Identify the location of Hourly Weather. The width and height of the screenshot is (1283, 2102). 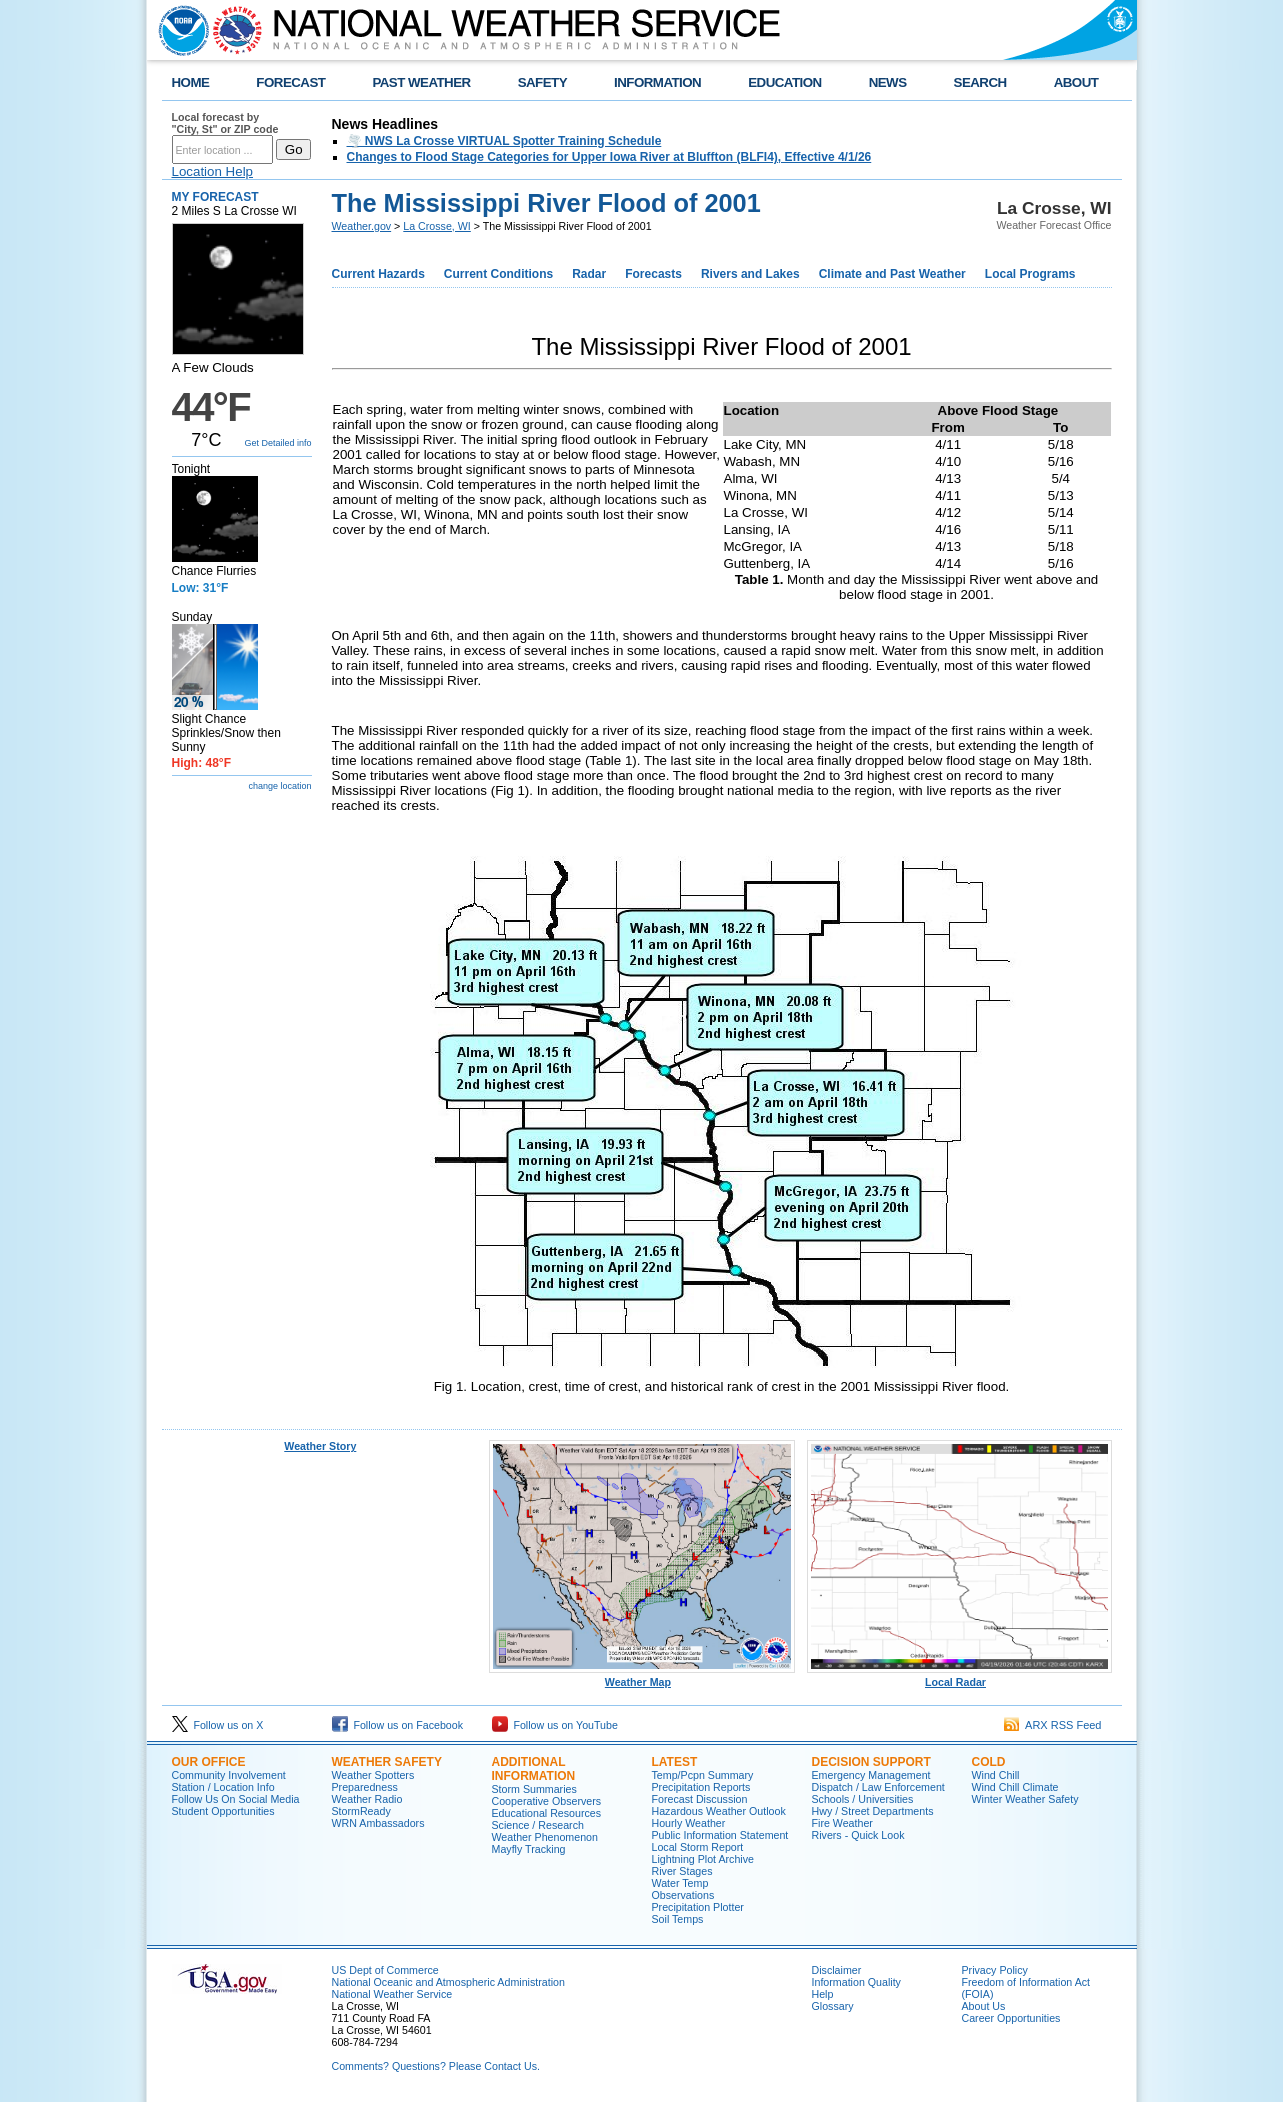
(689, 1823).